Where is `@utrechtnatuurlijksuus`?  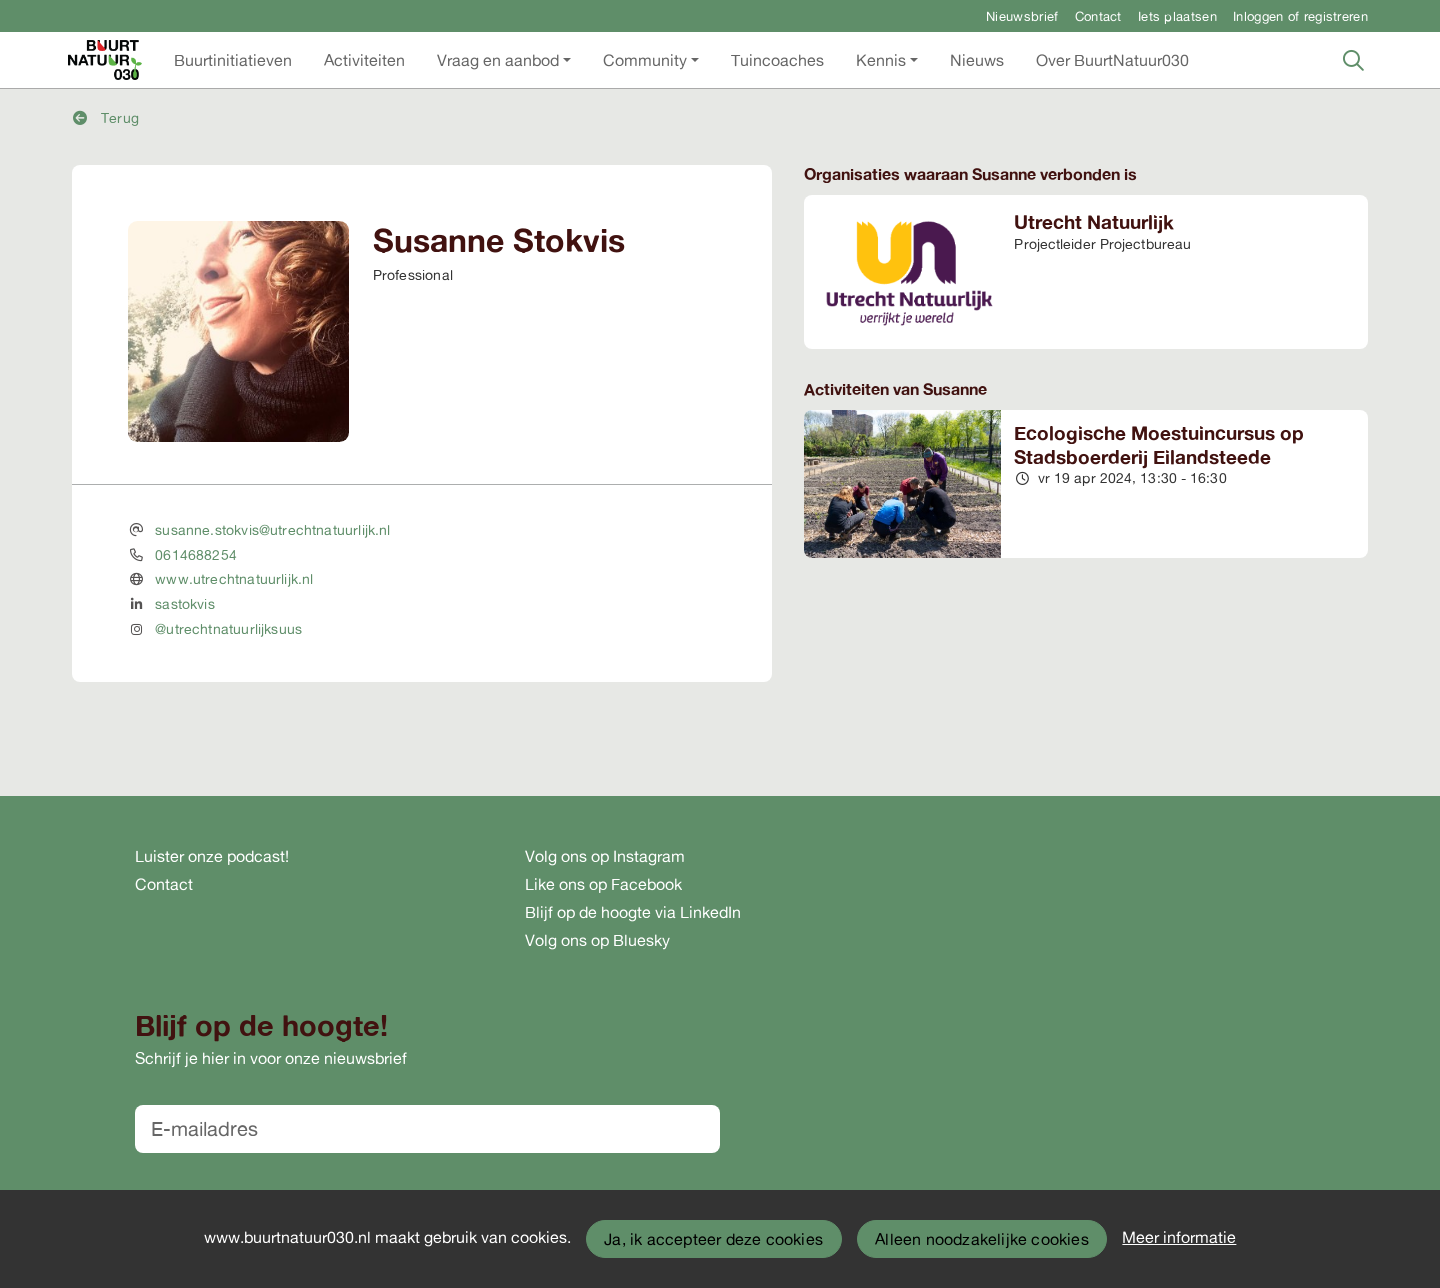 @utrechtnatuurlijksuus is located at coordinates (228, 628).